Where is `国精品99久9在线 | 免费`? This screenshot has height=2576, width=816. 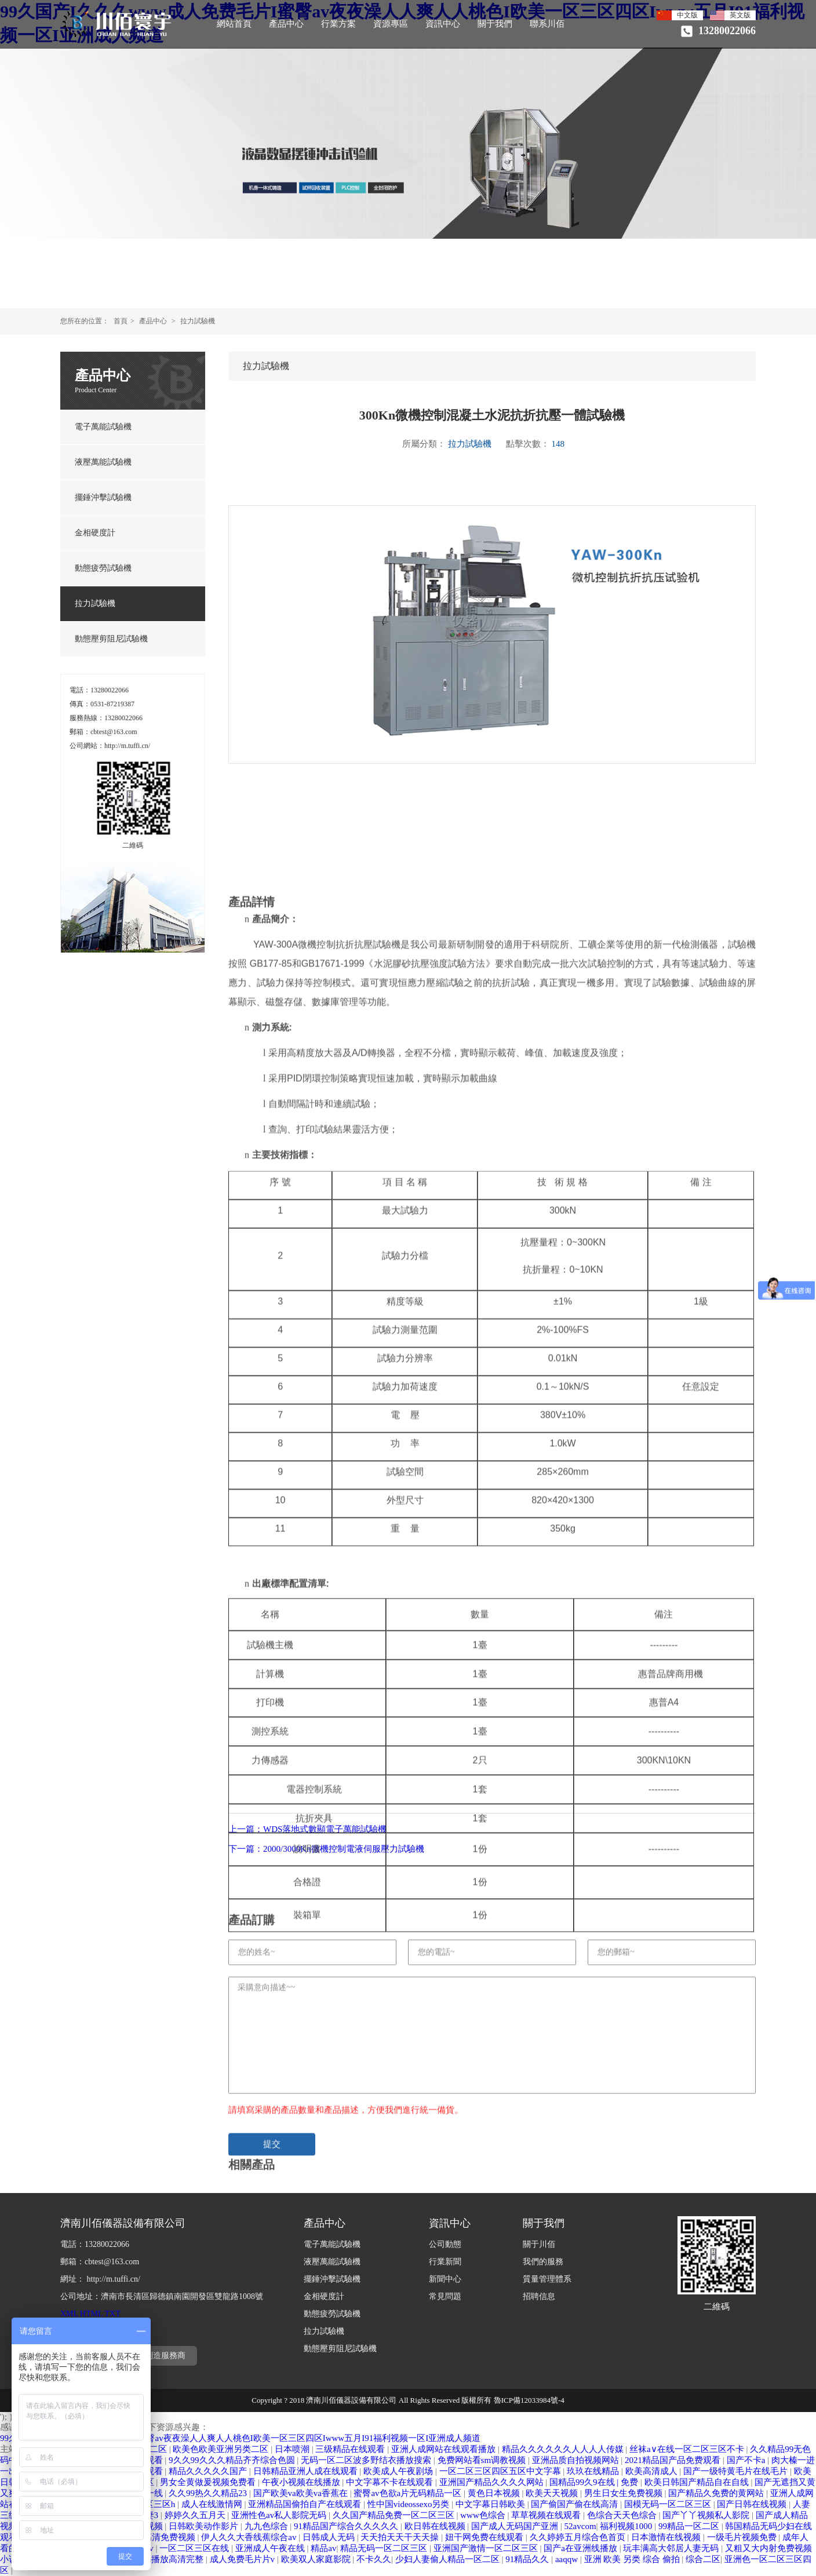
国精品99久9在线 | 免费 is located at coordinates (594, 2482).